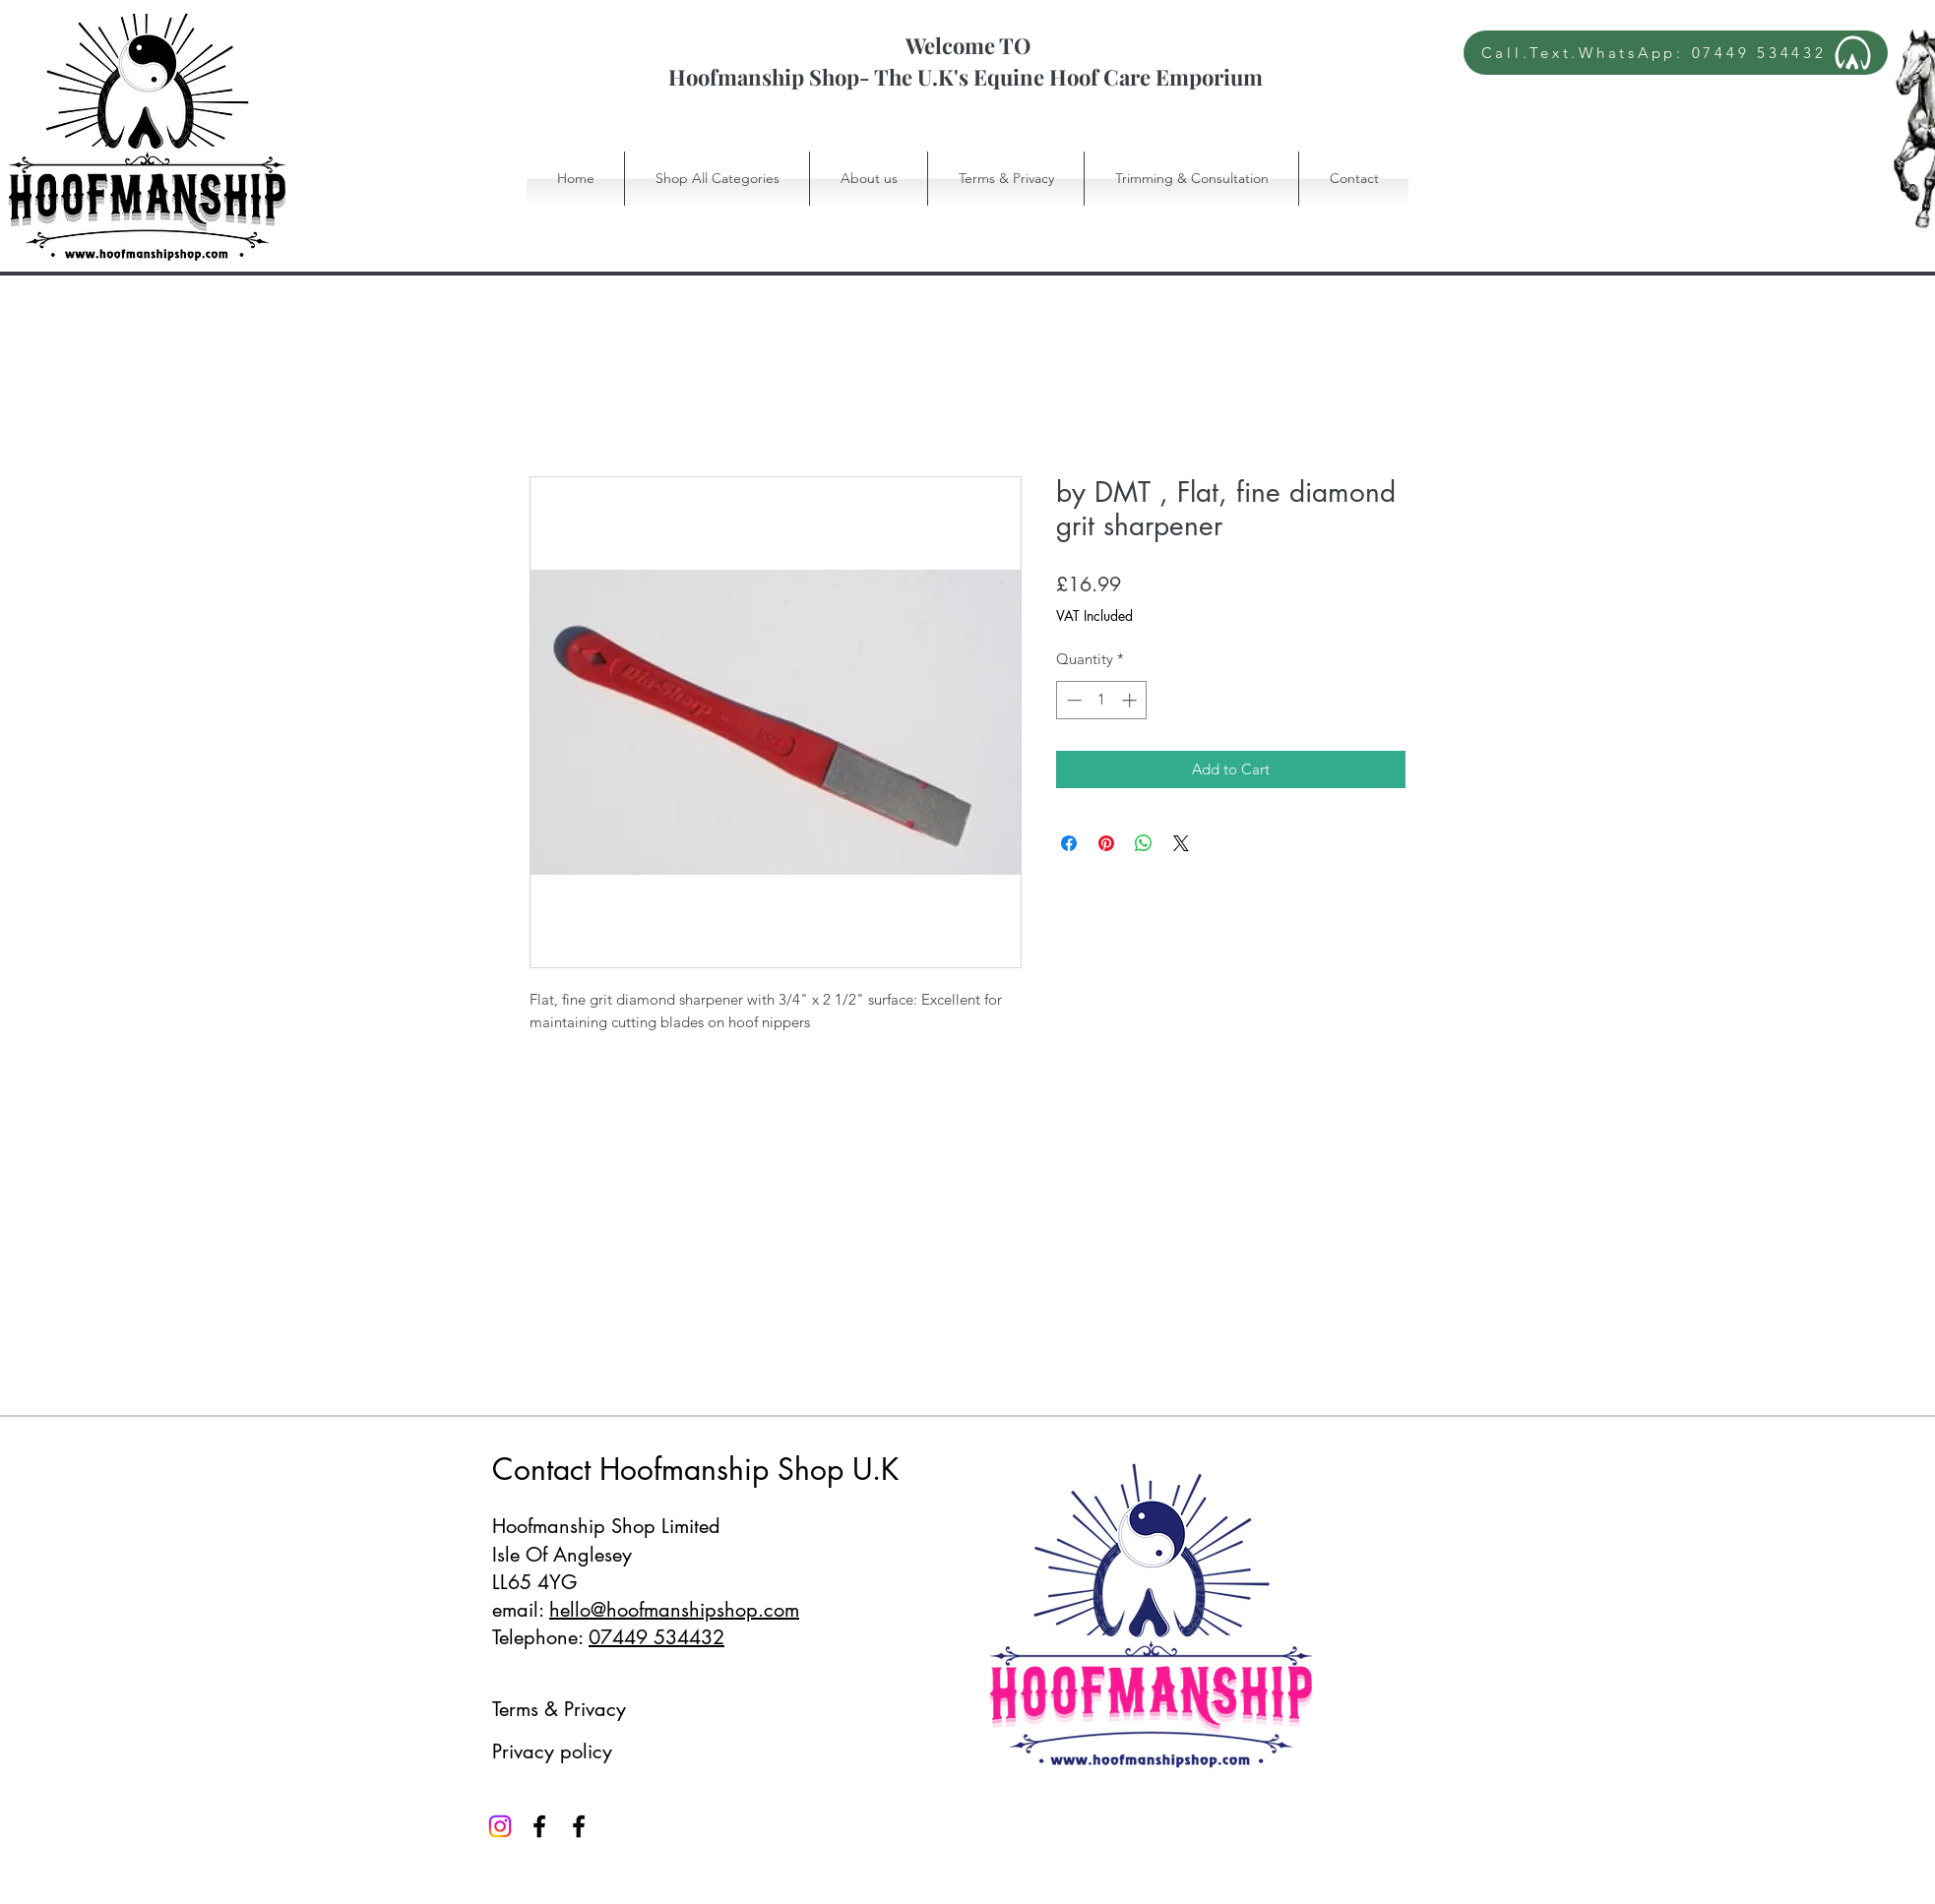  What do you see at coordinates (1069, 843) in the screenshot?
I see `[Share on Facebook]` at bounding box center [1069, 843].